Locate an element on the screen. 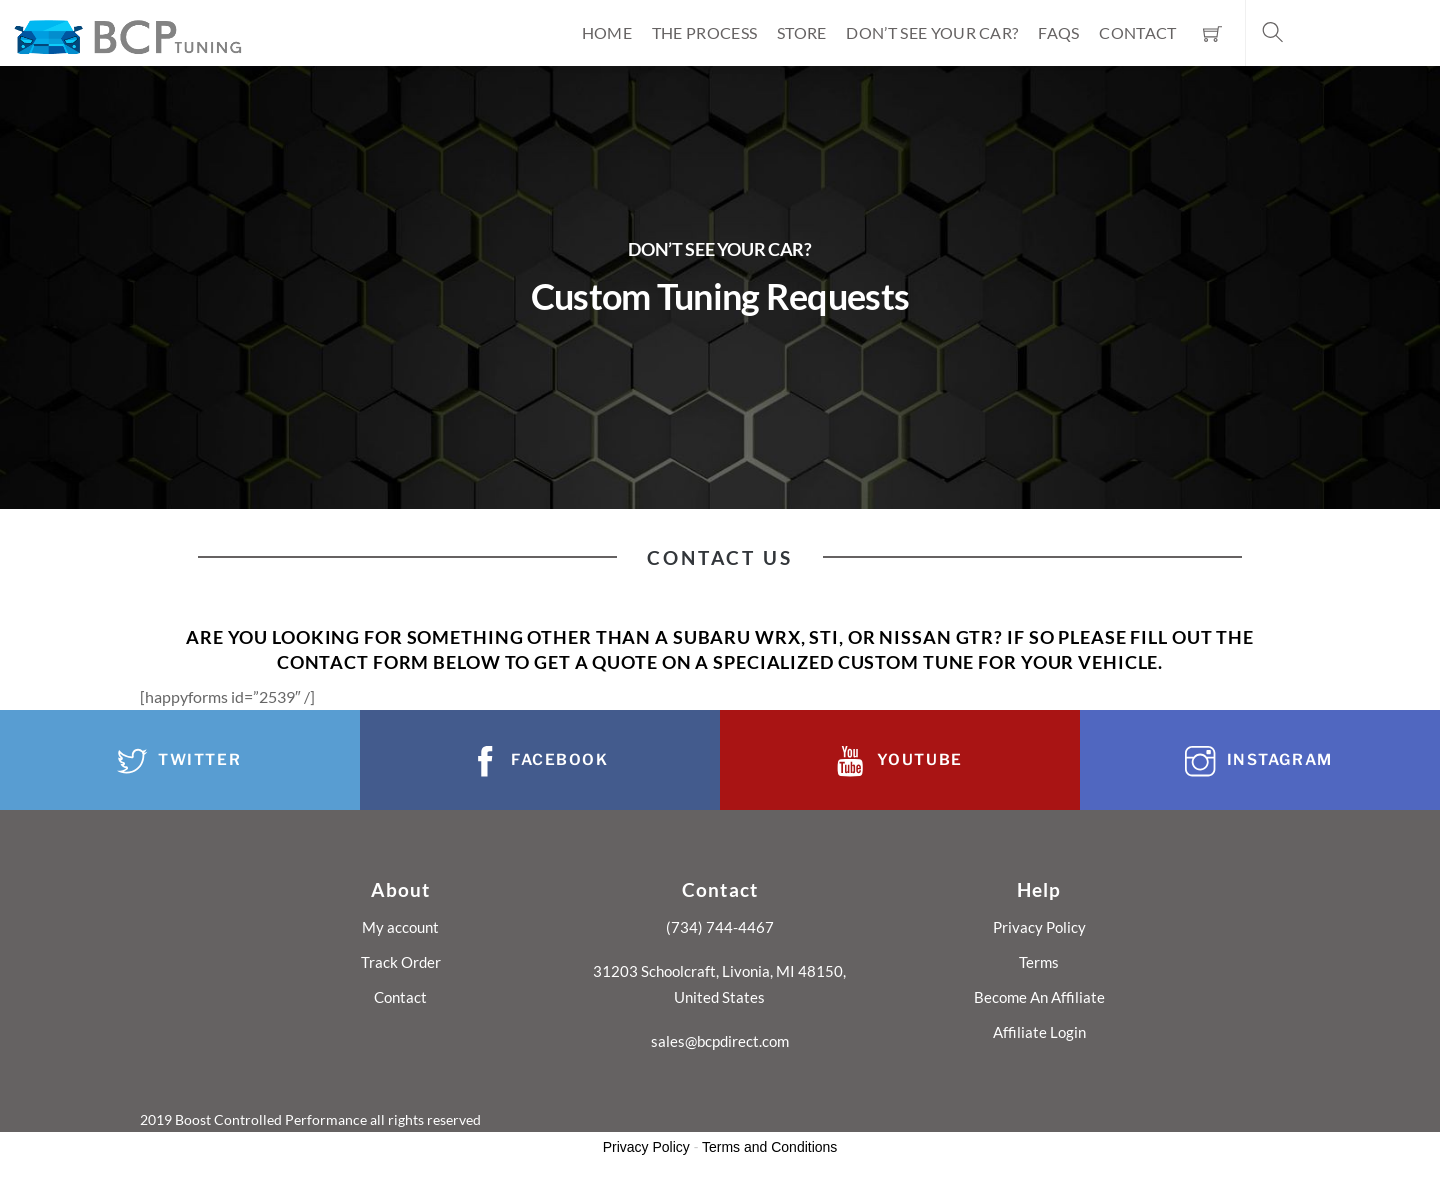 This screenshot has width=1440, height=1180. Contact is located at coordinates (1137, 32).